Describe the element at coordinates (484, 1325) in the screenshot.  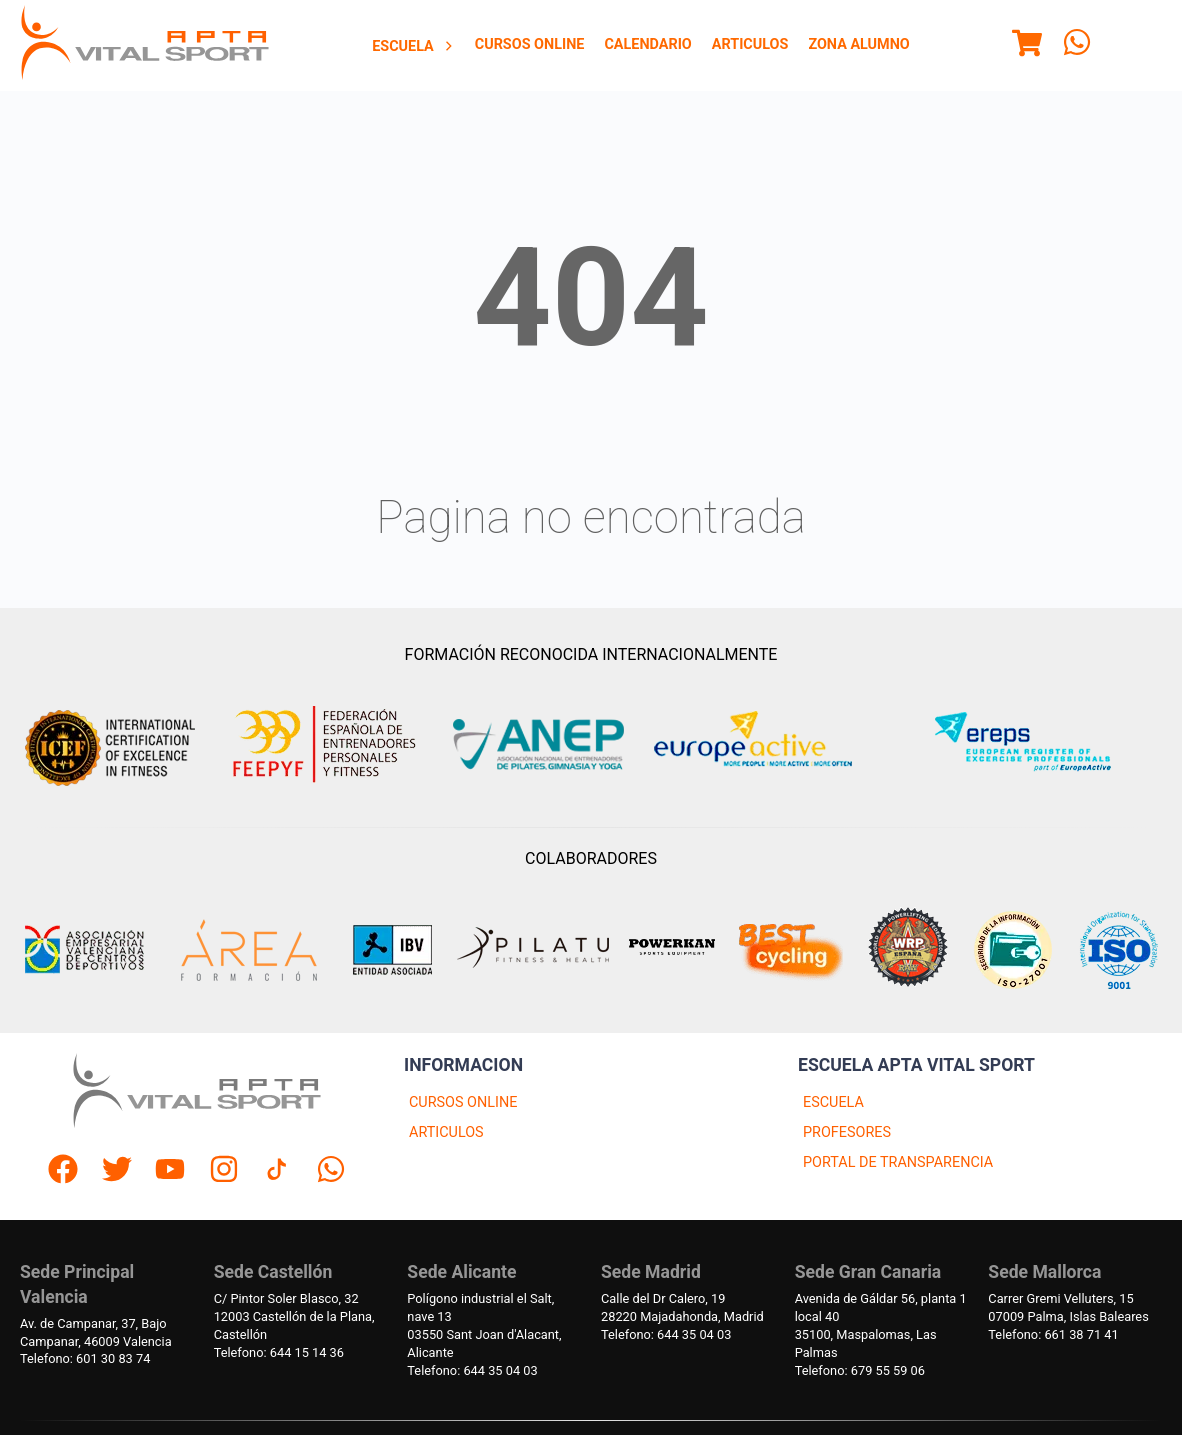
I see `Polígono industrial el Salt, nave 1303550 Sant Joan d'Alacant, Alicante` at that location.